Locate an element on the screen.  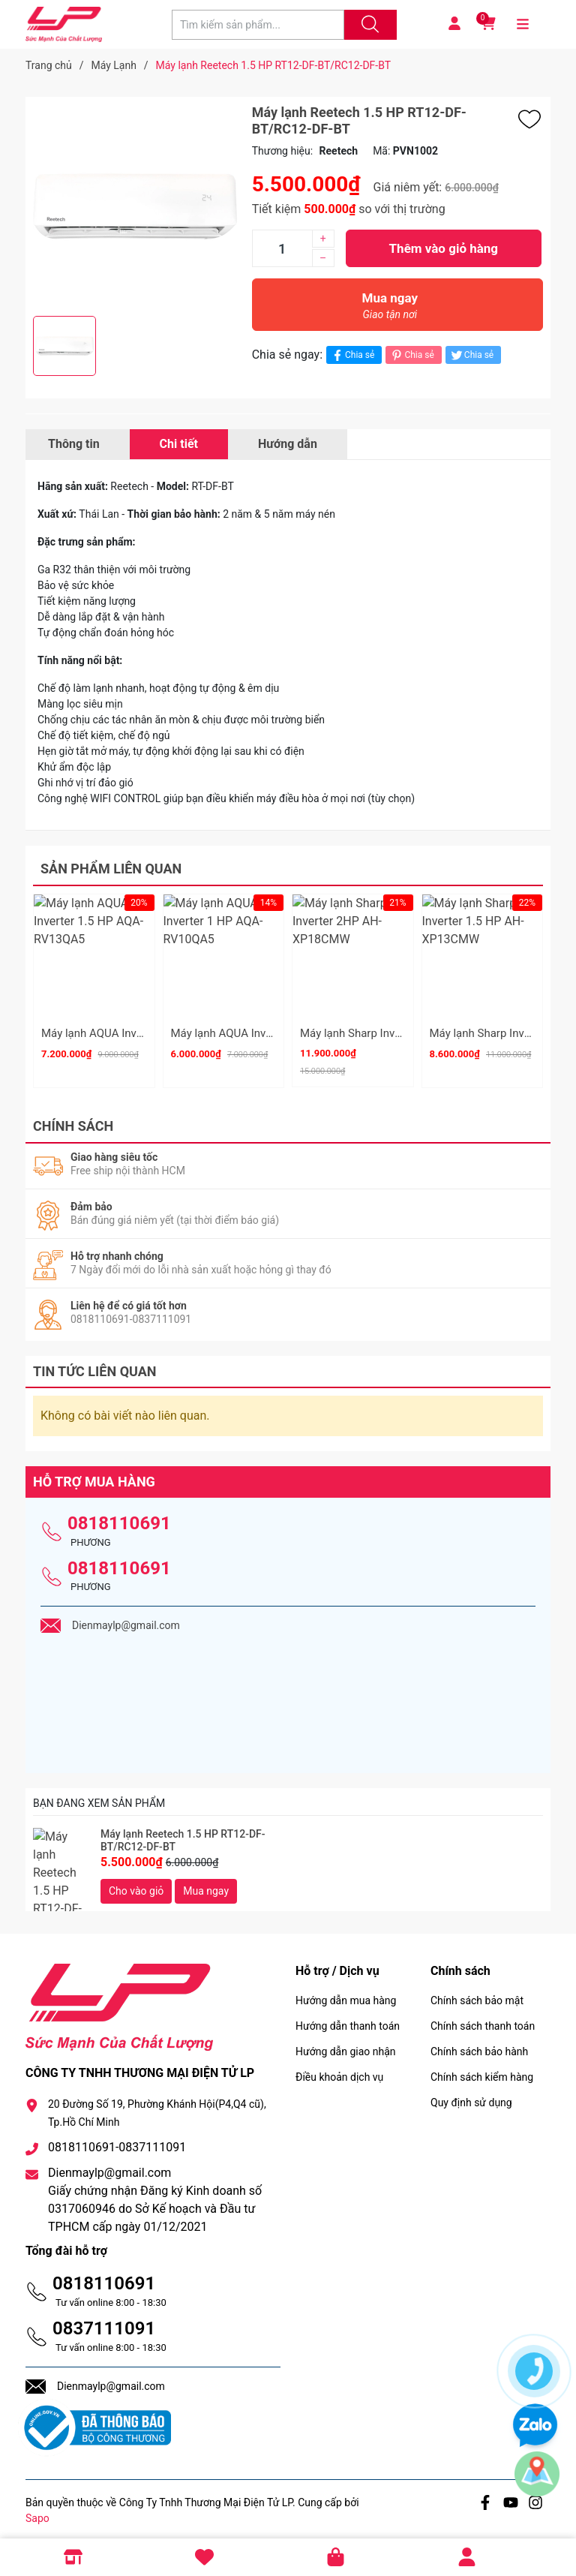
Chính sách kiểm hàng is located at coordinates (481, 2070).